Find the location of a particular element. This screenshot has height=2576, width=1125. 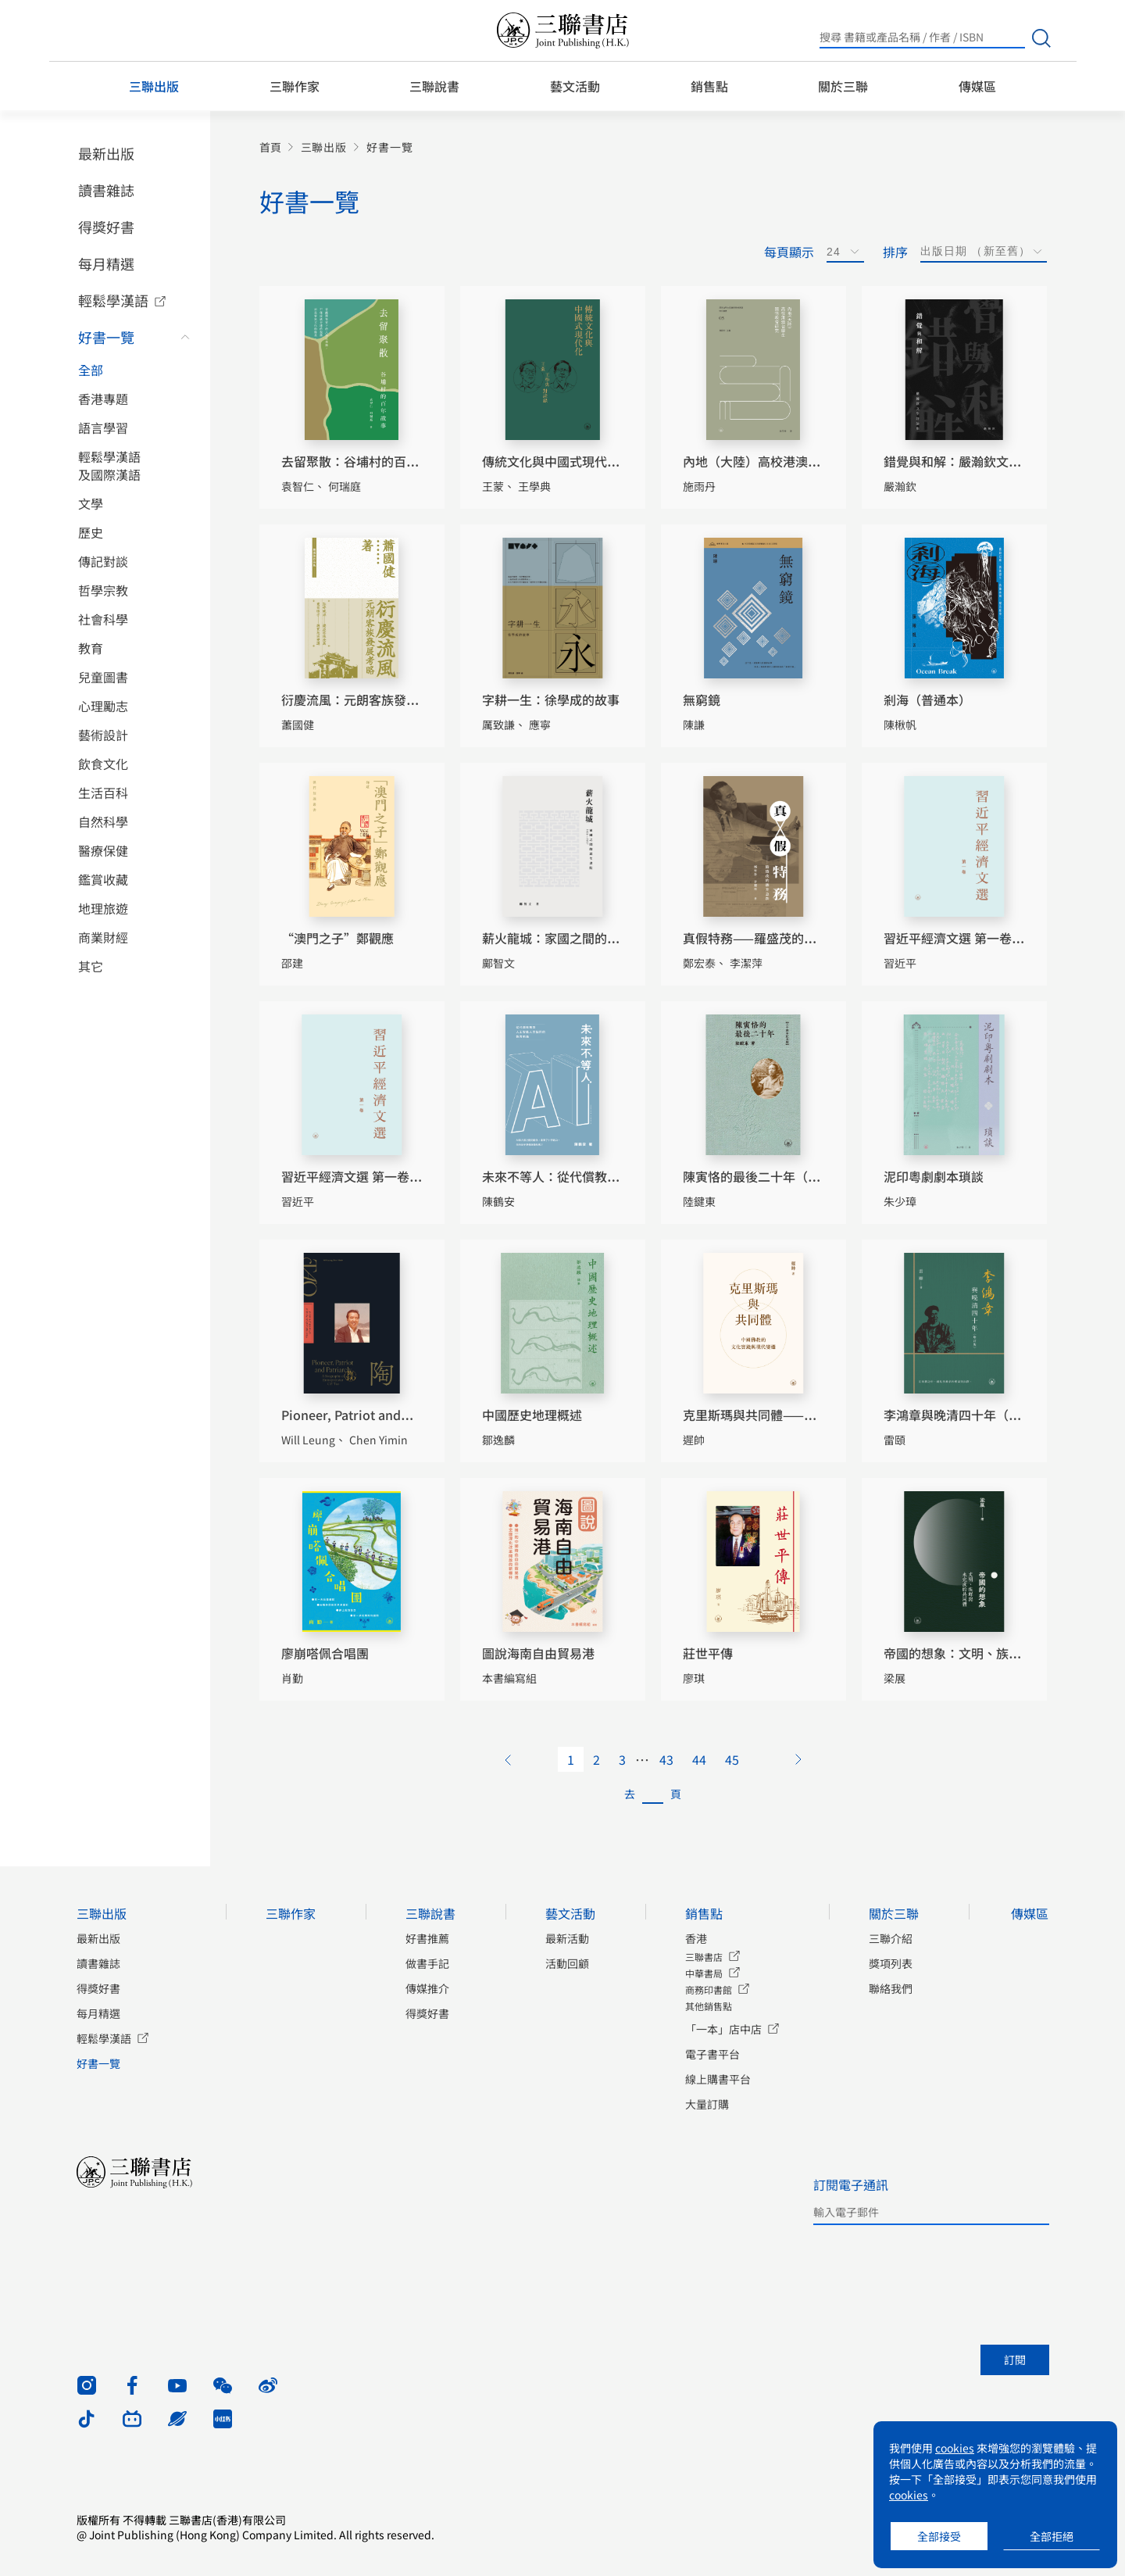

活動回顧 is located at coordinates (567, 1963).